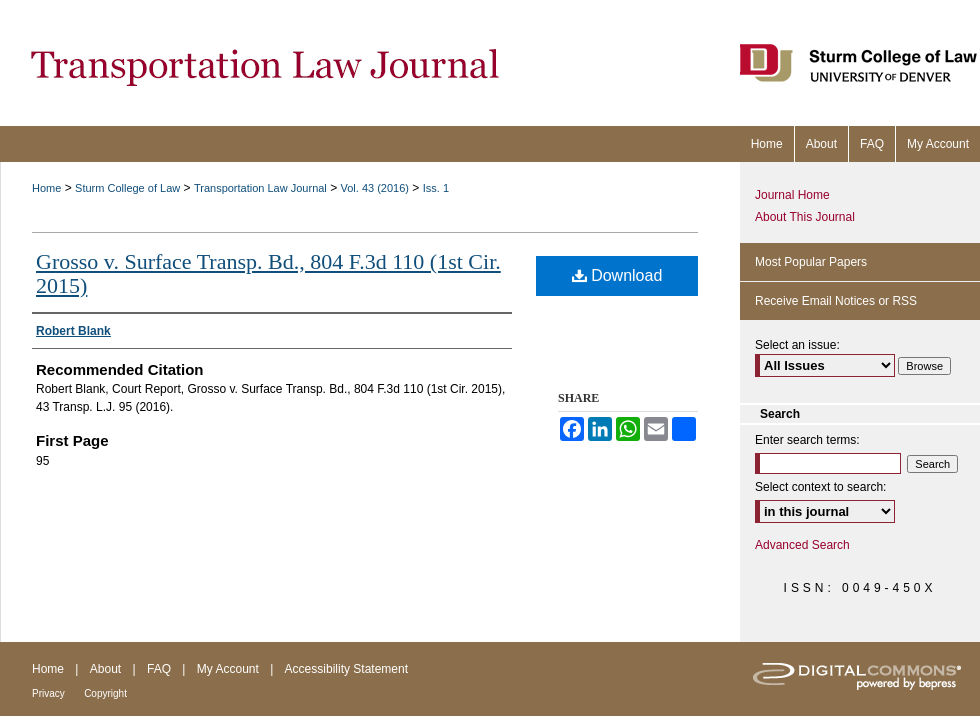 This screenshot has height=720, width=980. I want to click on Advanced Search, so click(802, 545).